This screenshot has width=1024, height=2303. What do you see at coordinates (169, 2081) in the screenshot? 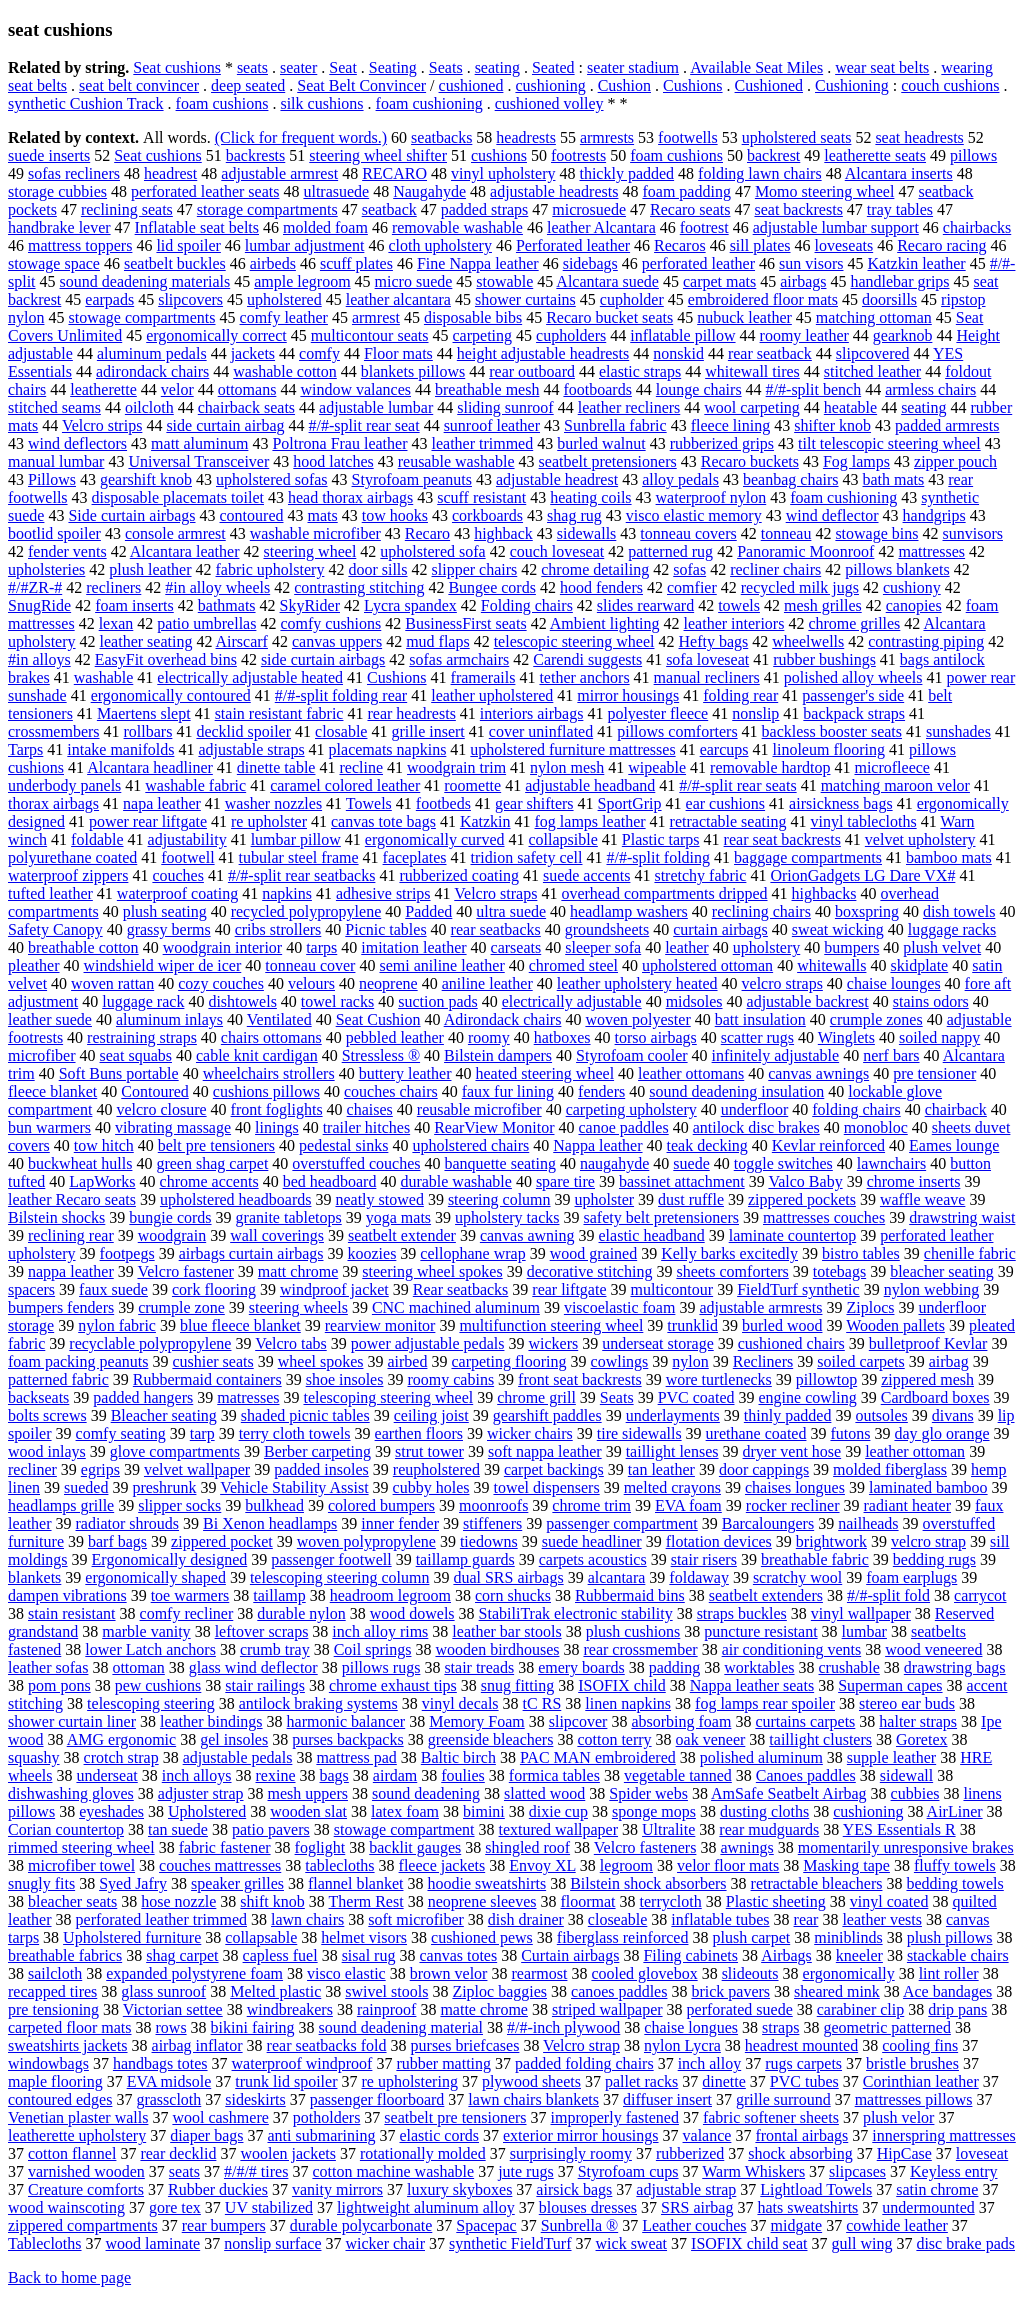
I see `EVA midsole` at bounding box center [169, 2081].